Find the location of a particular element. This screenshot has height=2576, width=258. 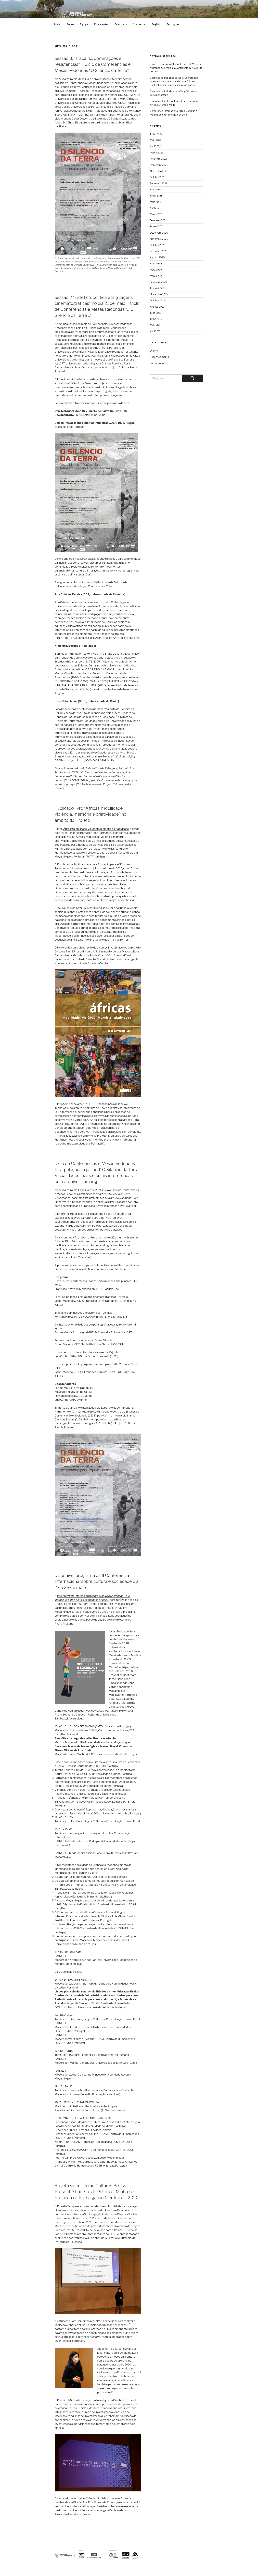

Março 2020 is located at coordinates (156, 275).